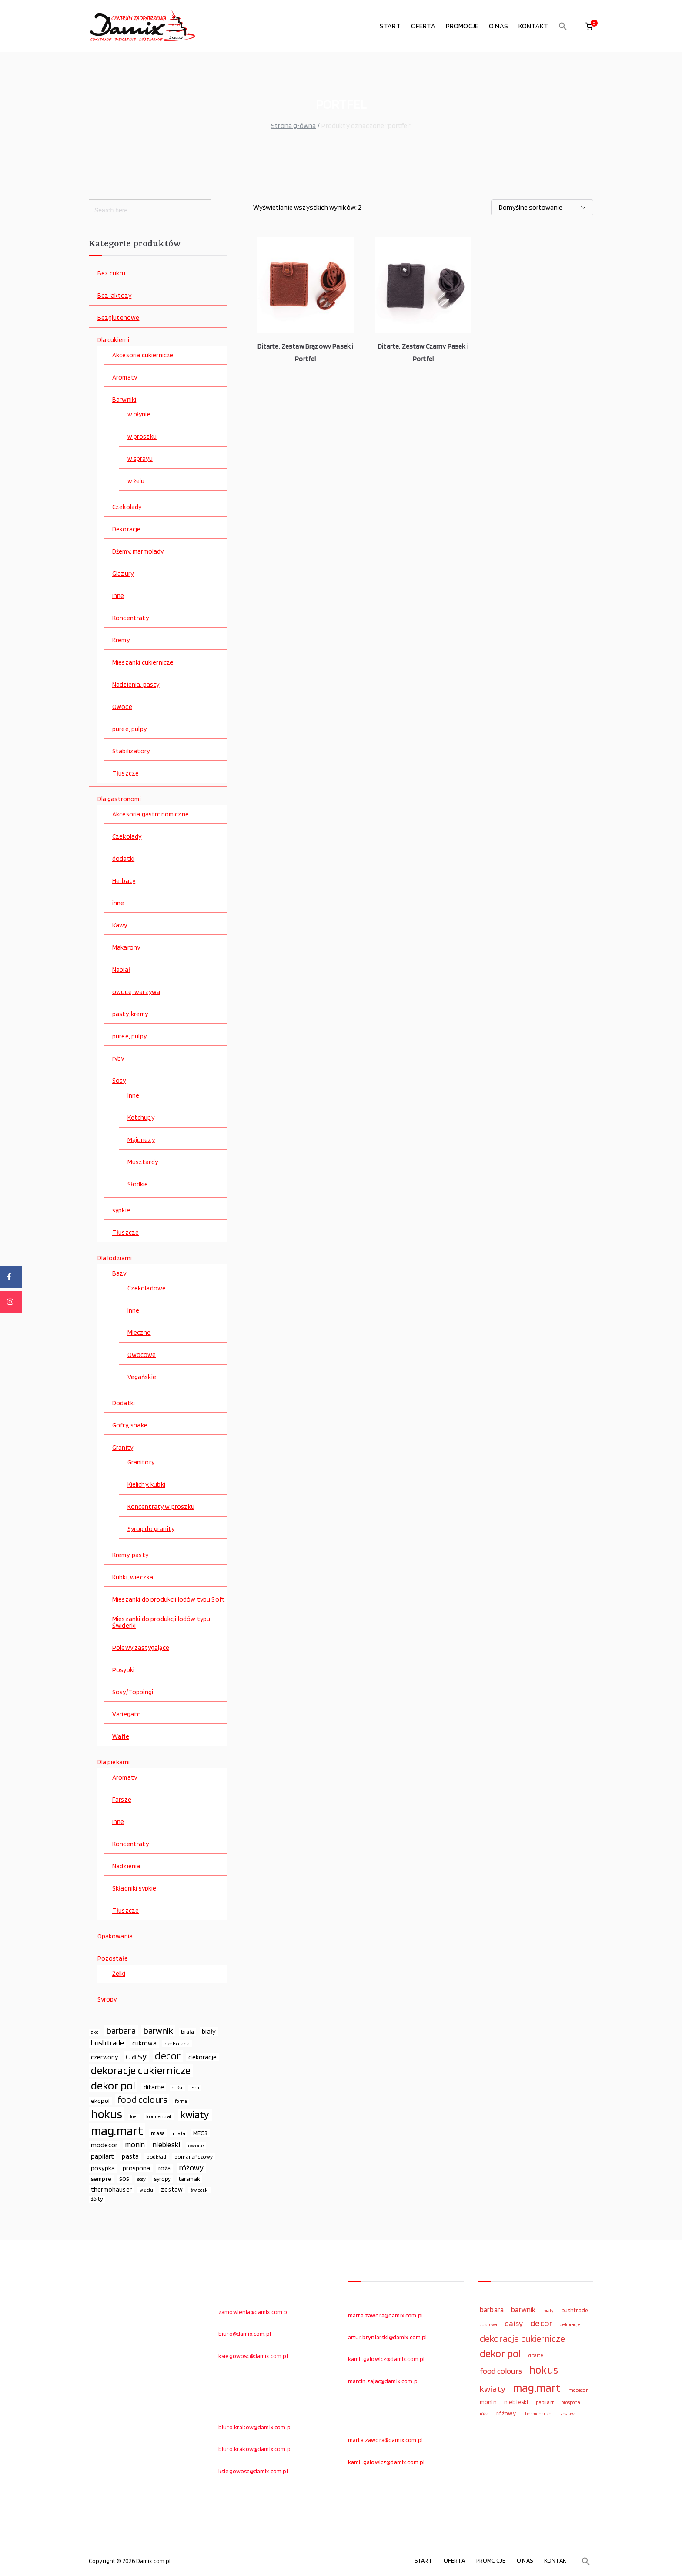 The height and width of the screenshot is (2576, 682). I want to click on Dla gastronomi, so click(119, 799).